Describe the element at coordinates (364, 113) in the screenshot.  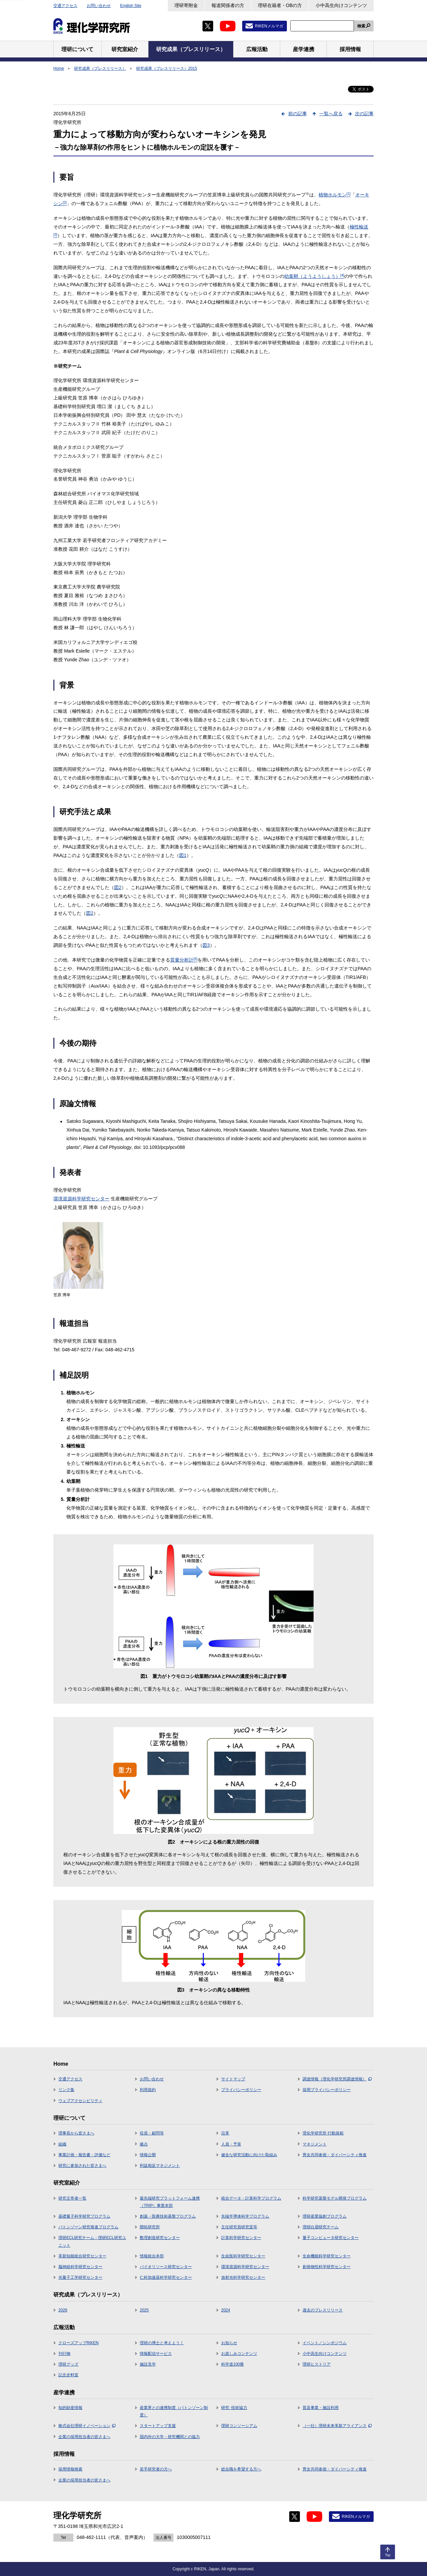
I see `次の記事` at that location.